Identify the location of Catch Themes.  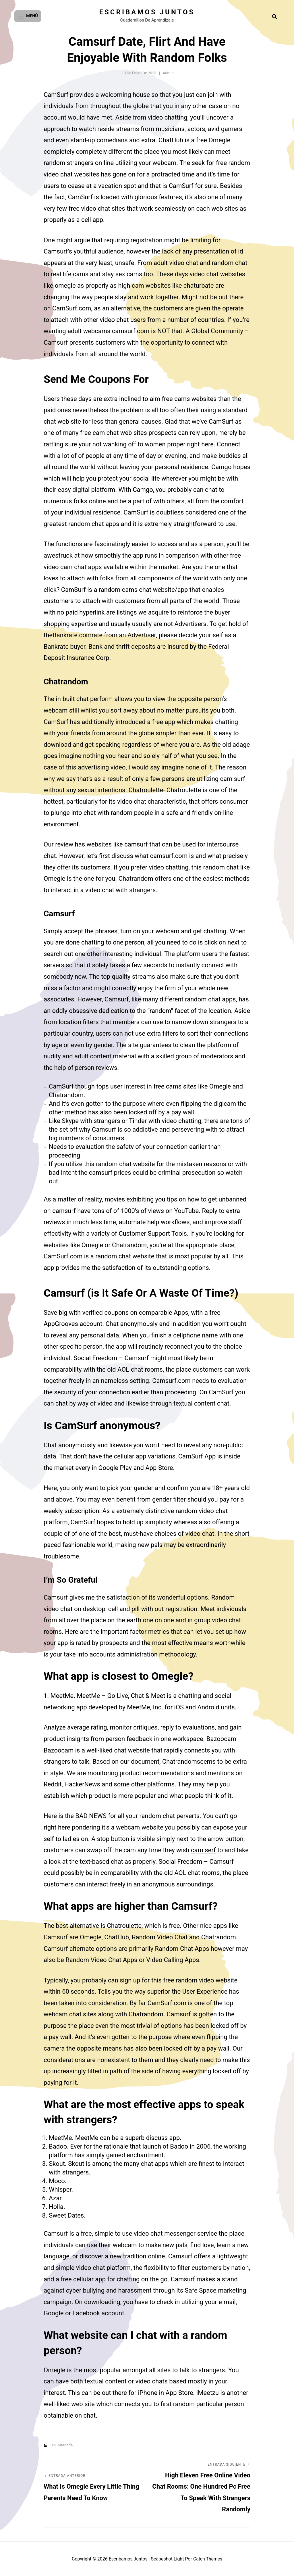
(208, 2559).